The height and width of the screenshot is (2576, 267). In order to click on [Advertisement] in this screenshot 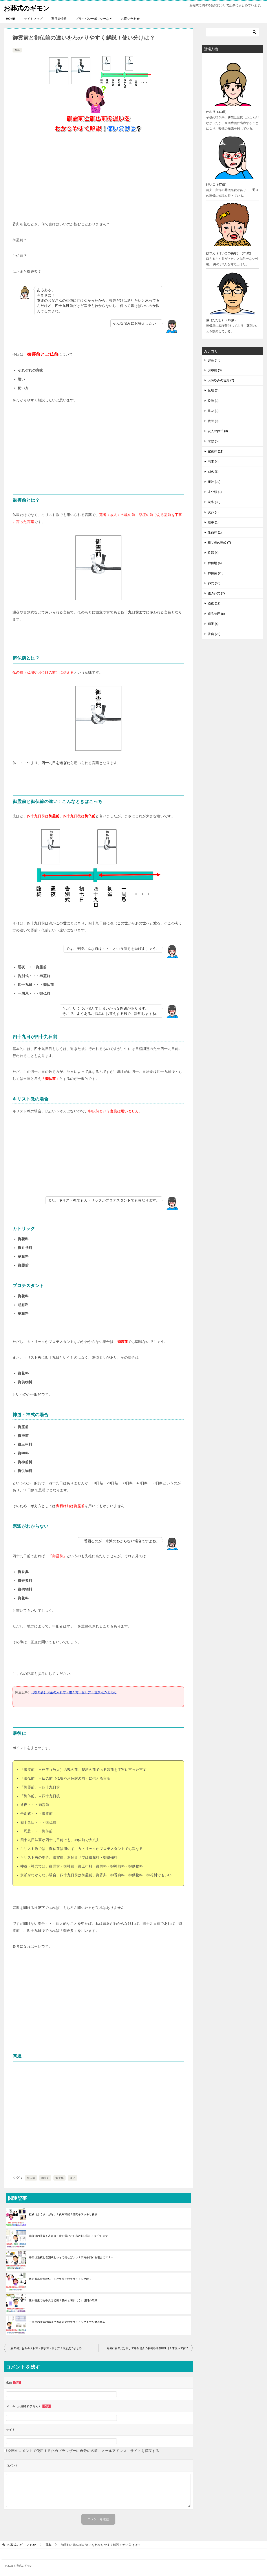, I will do `click(98, 180)`.